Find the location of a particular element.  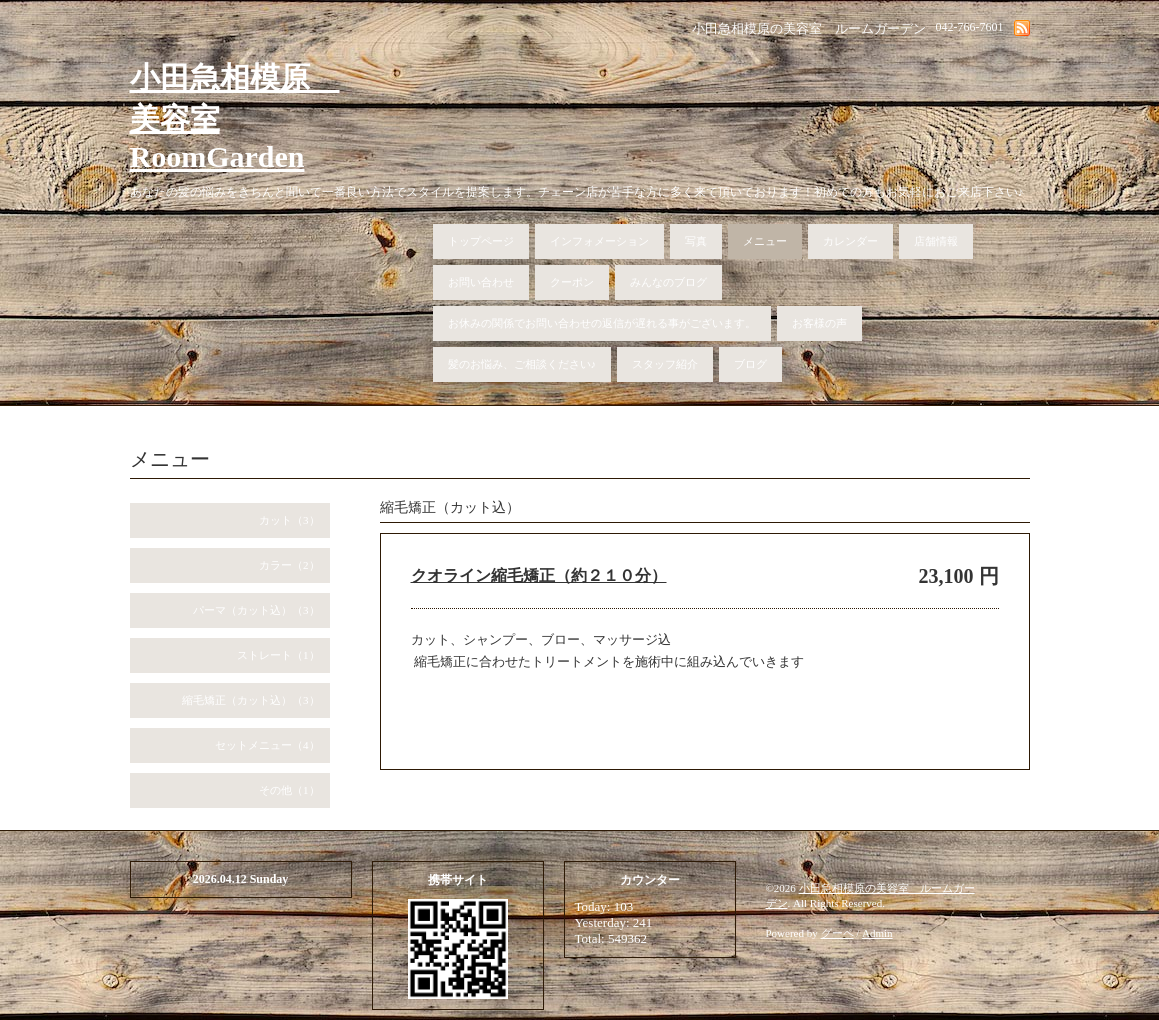

パーマ（カット込）（3） is located at coordinates (256, 610).